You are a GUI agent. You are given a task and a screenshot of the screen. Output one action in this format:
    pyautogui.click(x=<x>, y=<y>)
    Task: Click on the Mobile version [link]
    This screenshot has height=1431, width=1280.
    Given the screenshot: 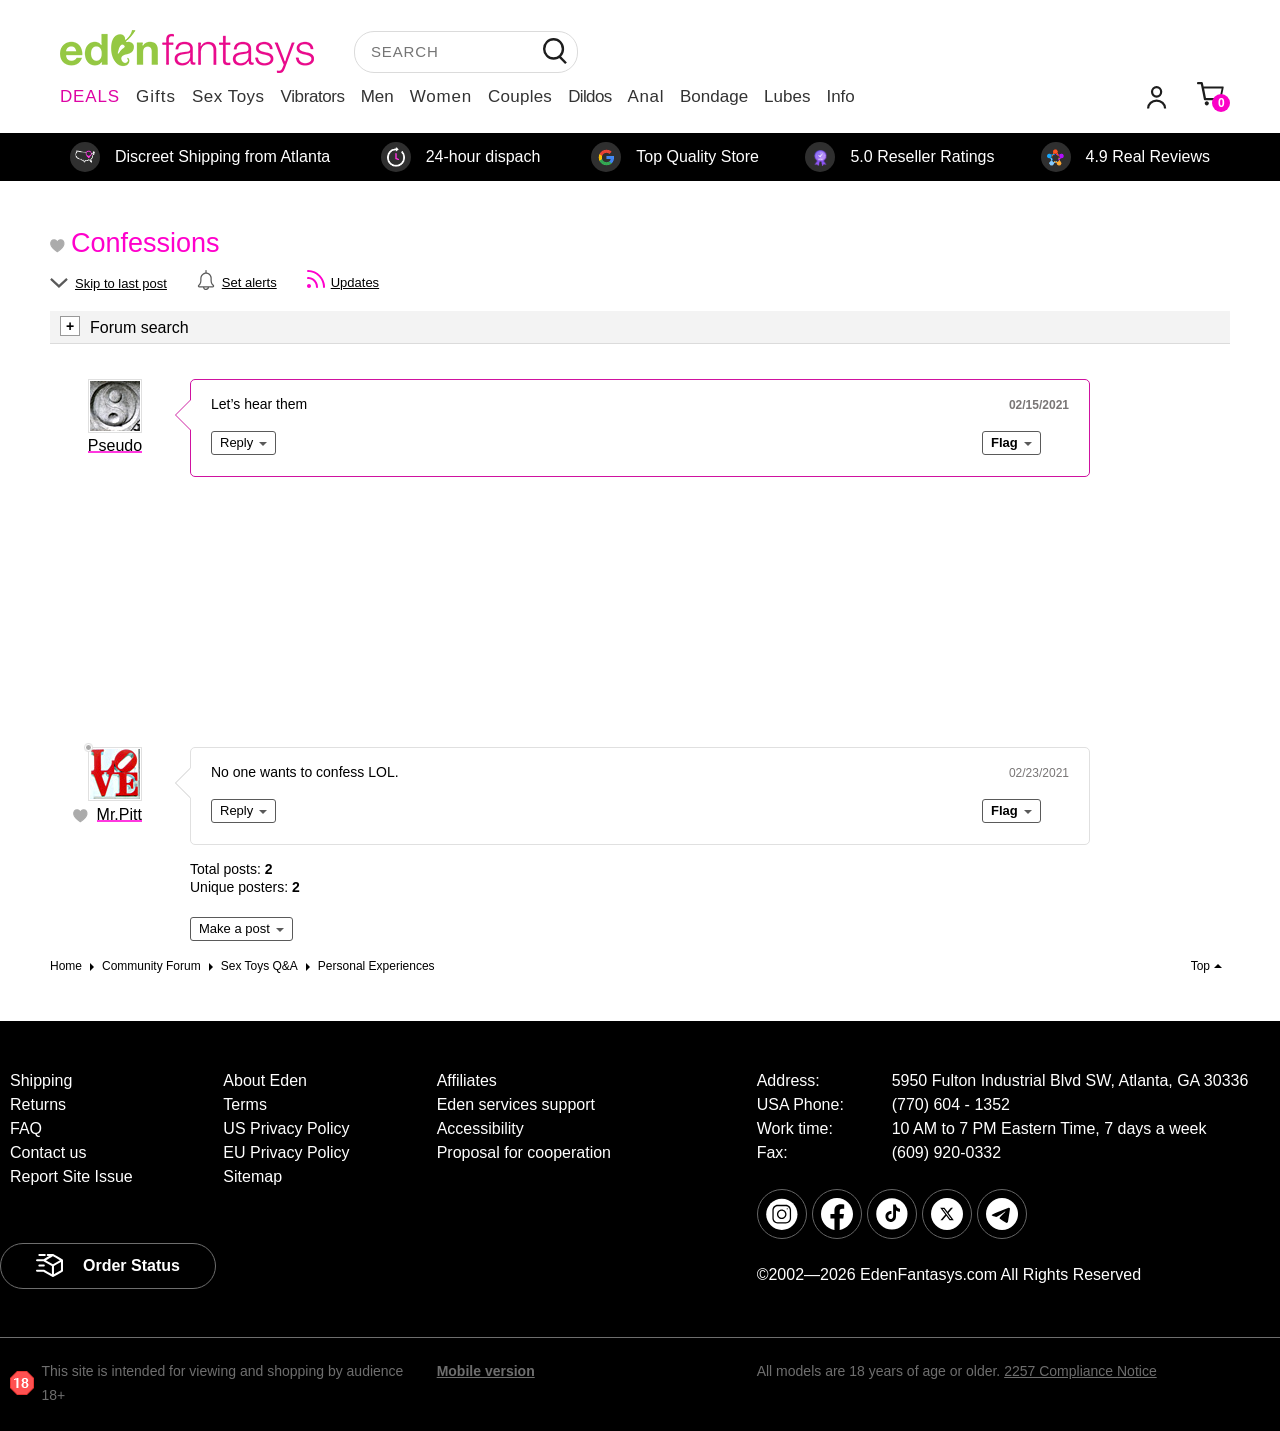 What is the action you would take?
    pyautogui.click(x=486, y=1371)
    